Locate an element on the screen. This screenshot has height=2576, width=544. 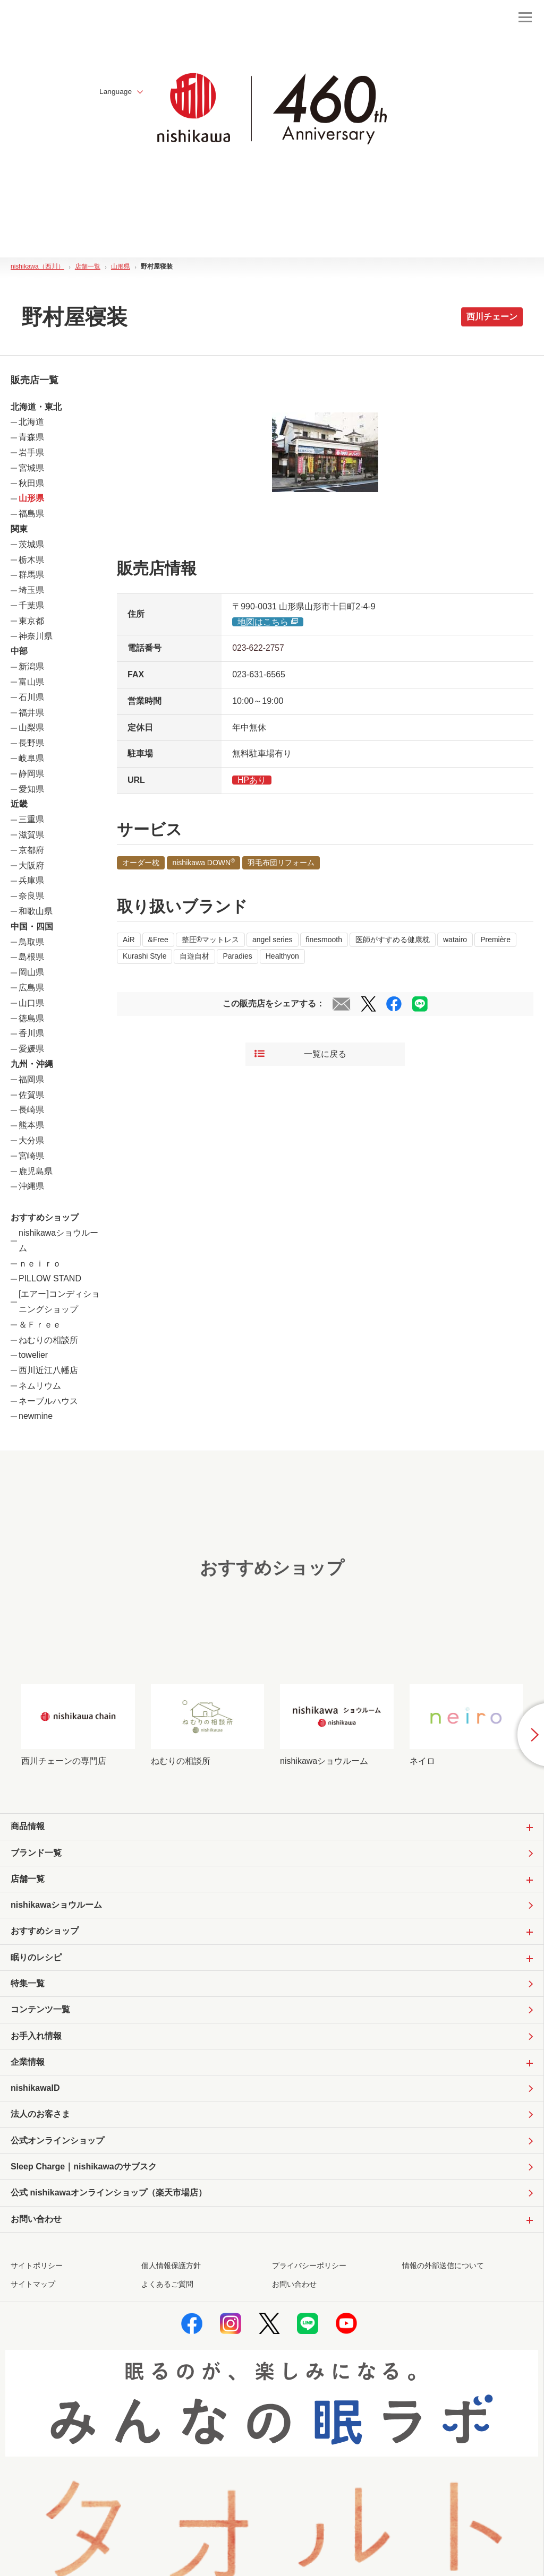
山梨県 is located at coordinates (31, 727).